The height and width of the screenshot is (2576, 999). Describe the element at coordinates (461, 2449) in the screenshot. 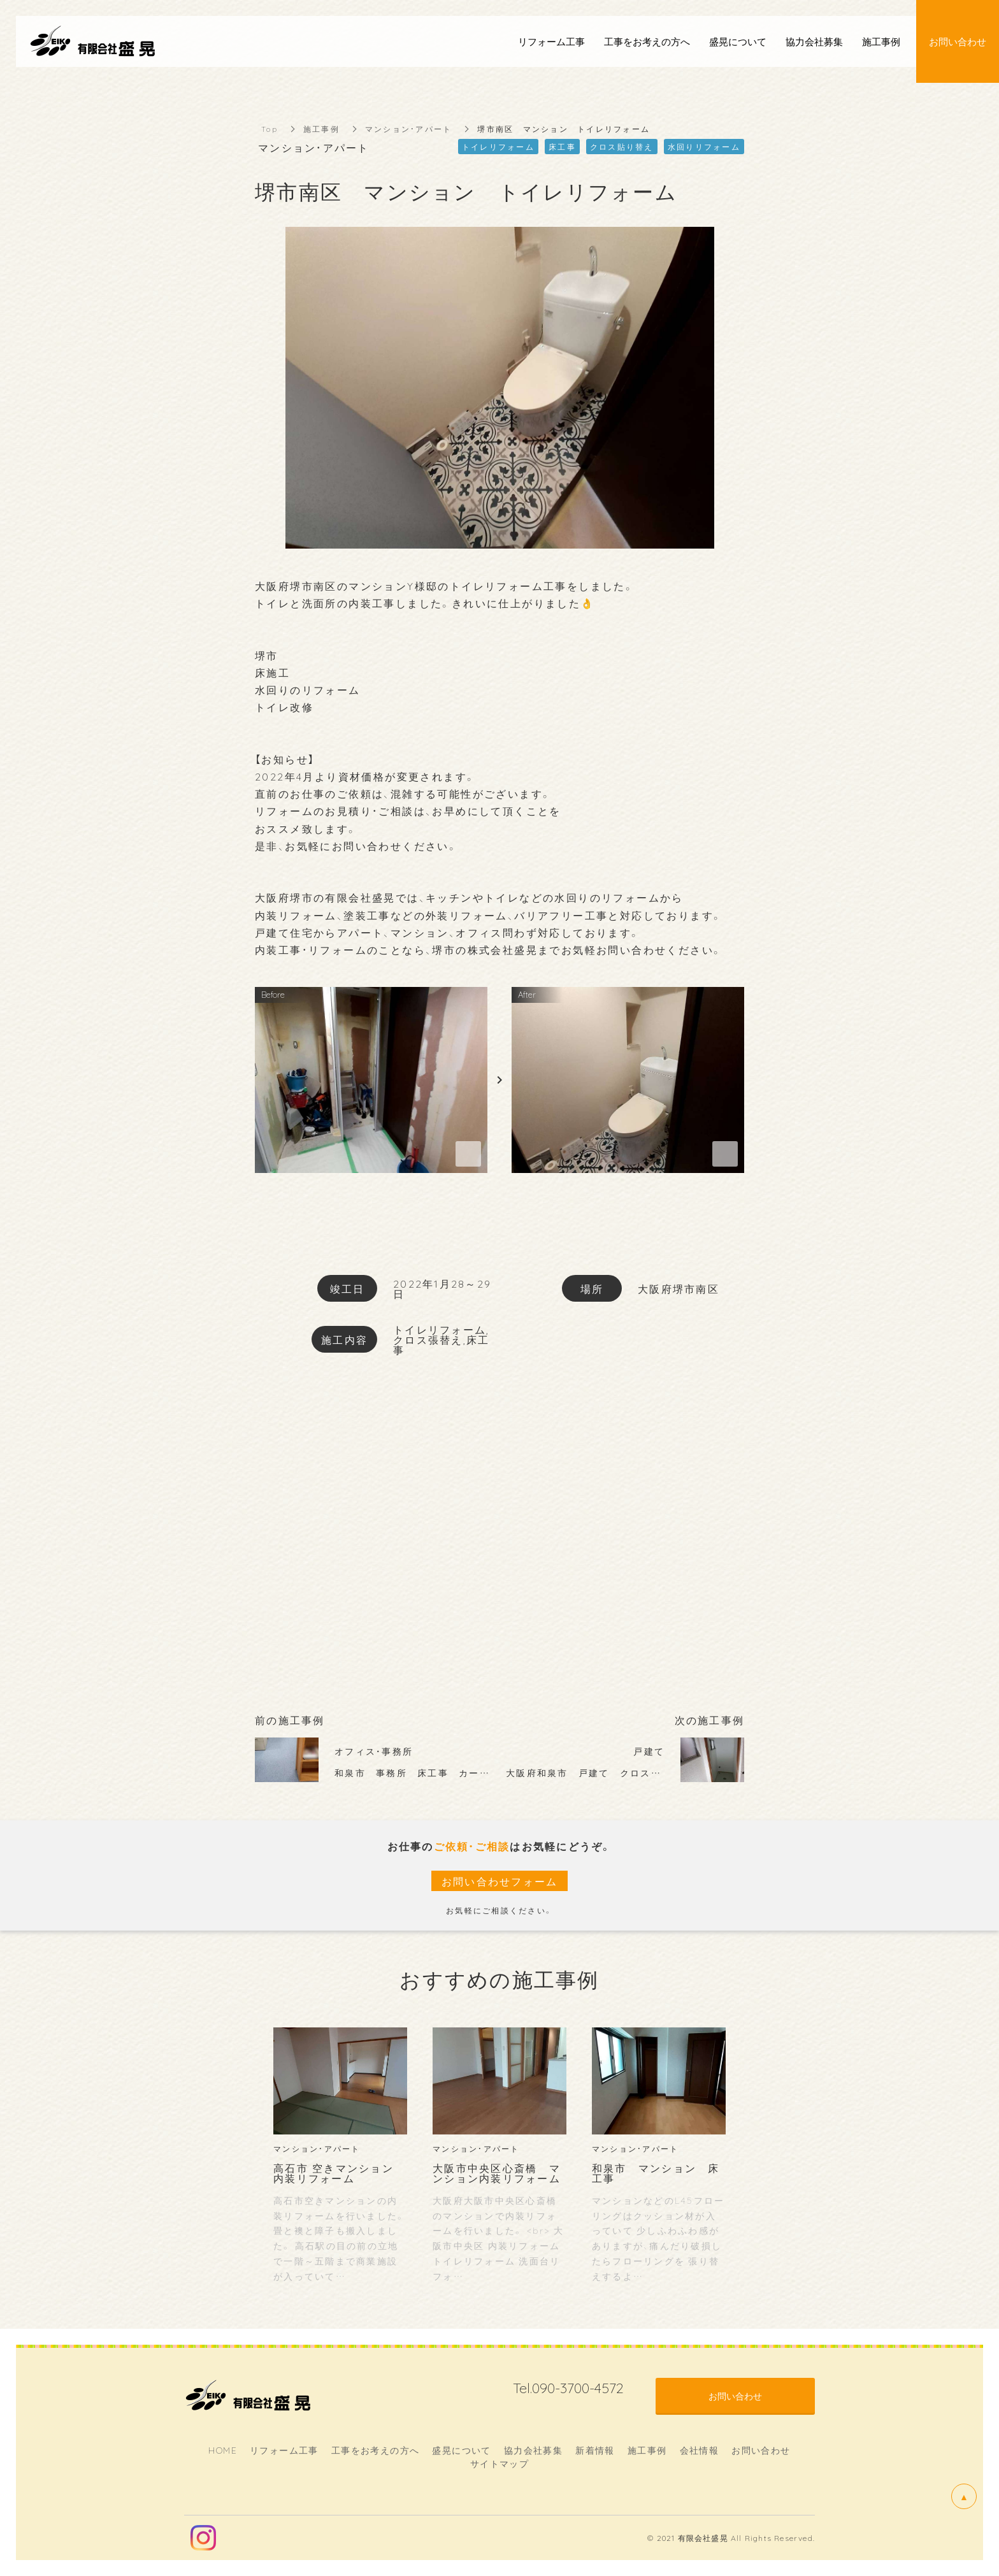

I see `盛晃について` at that location.